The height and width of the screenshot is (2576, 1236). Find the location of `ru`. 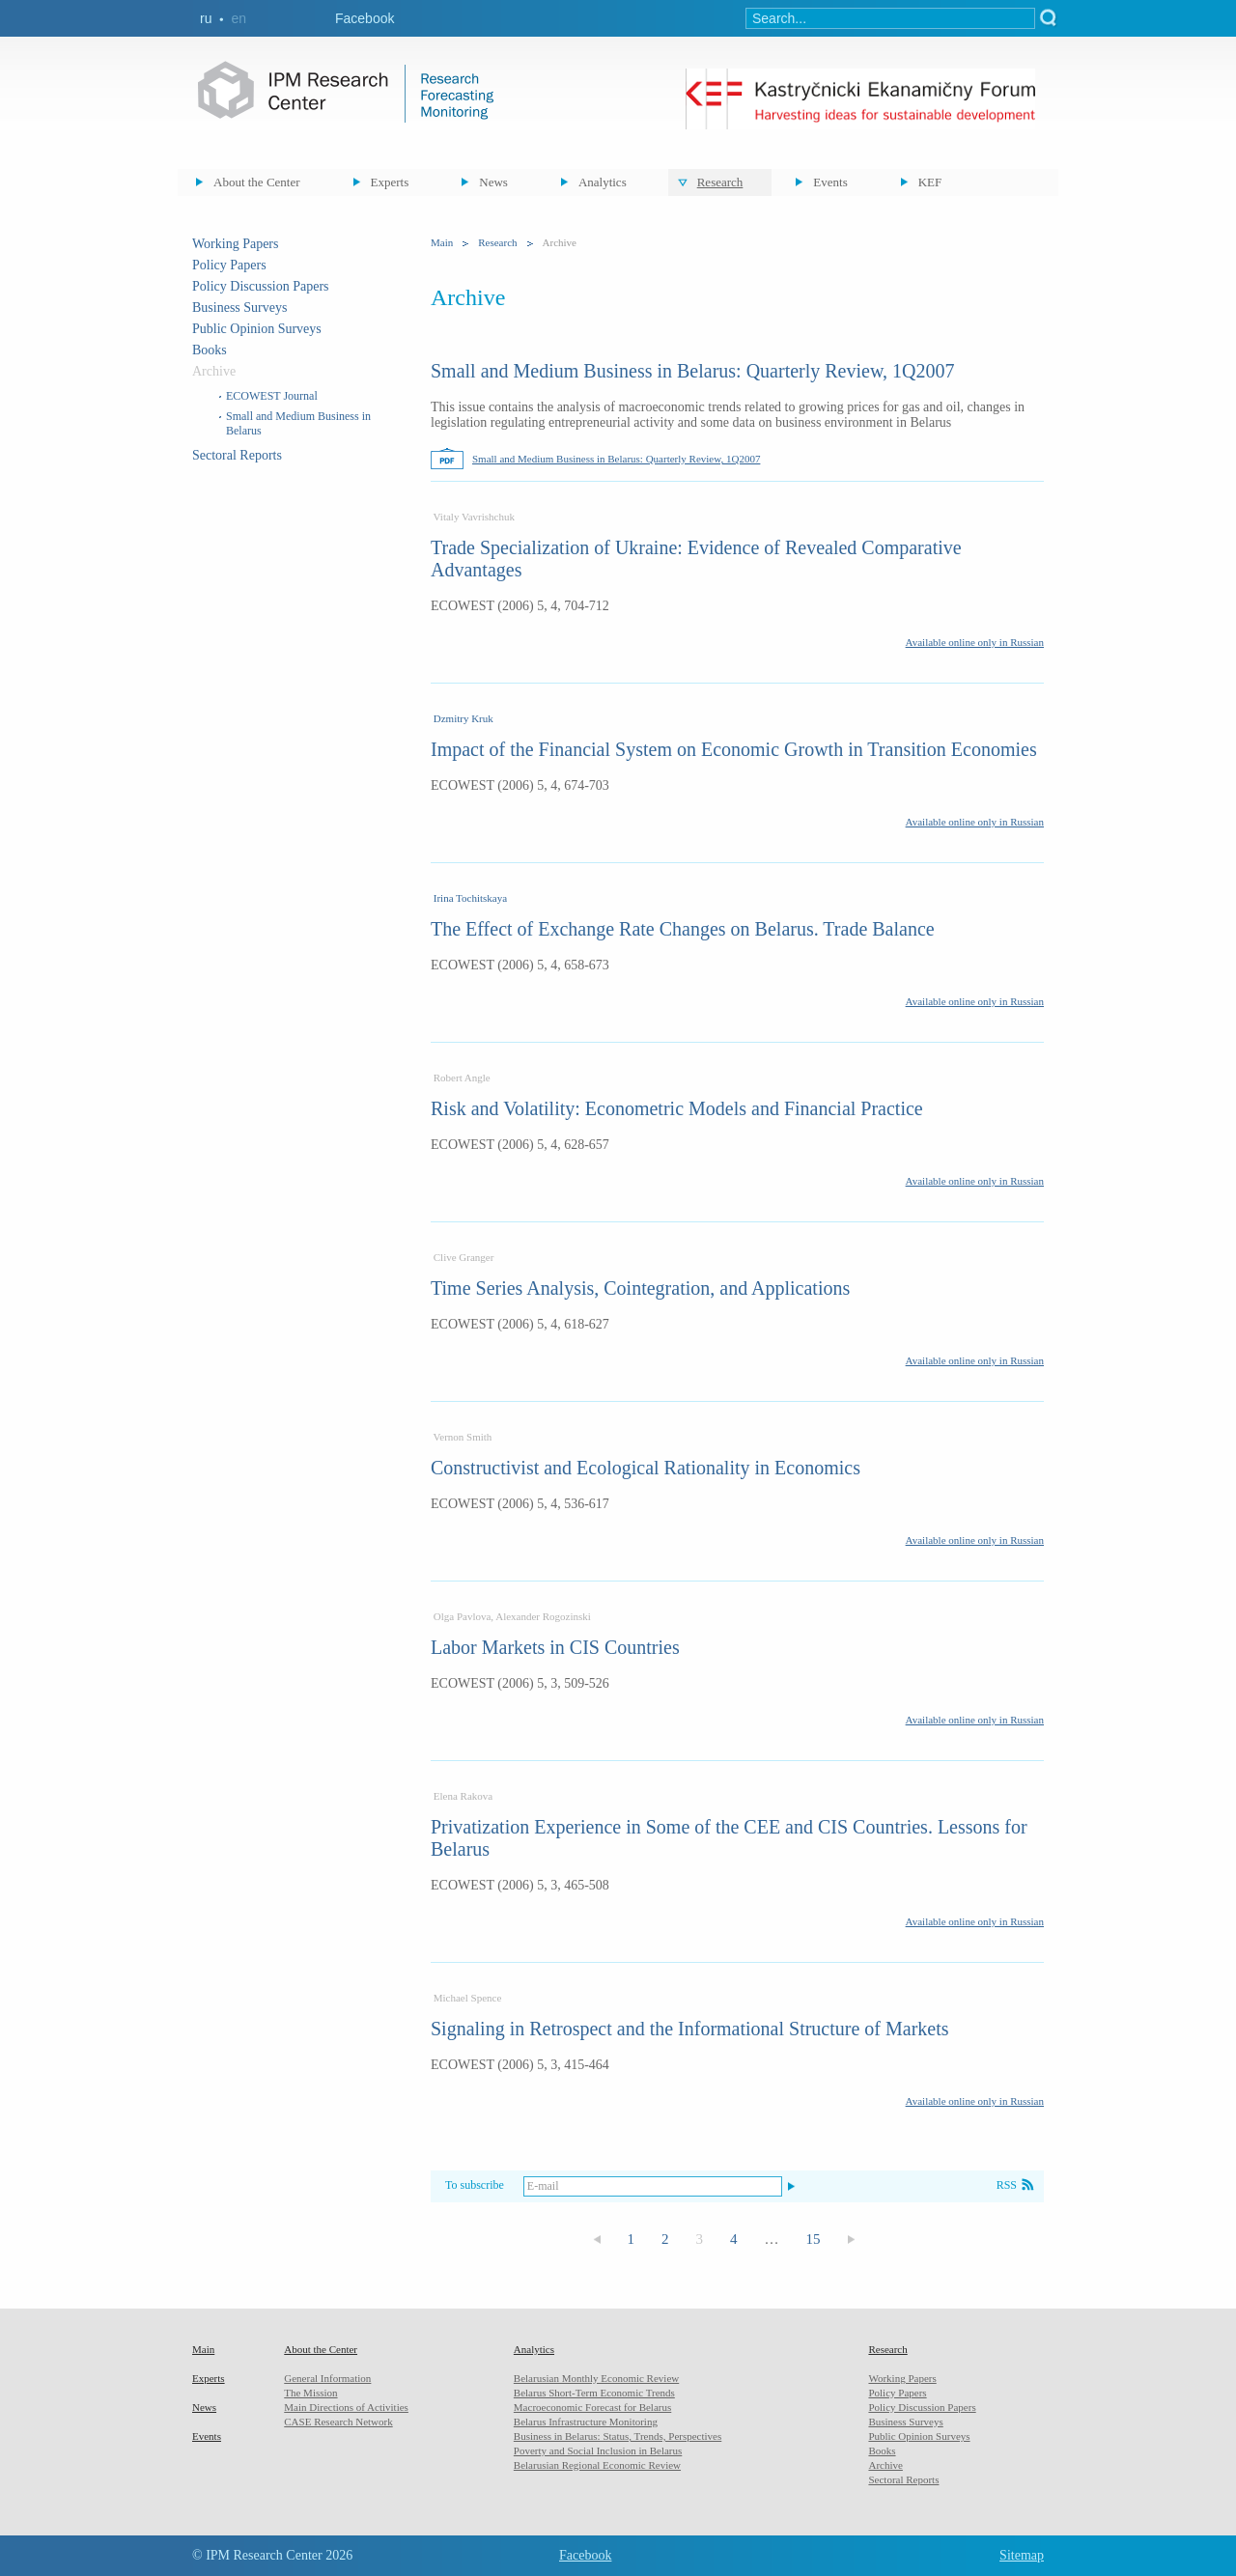

ru is located at coordinates (205, 18).